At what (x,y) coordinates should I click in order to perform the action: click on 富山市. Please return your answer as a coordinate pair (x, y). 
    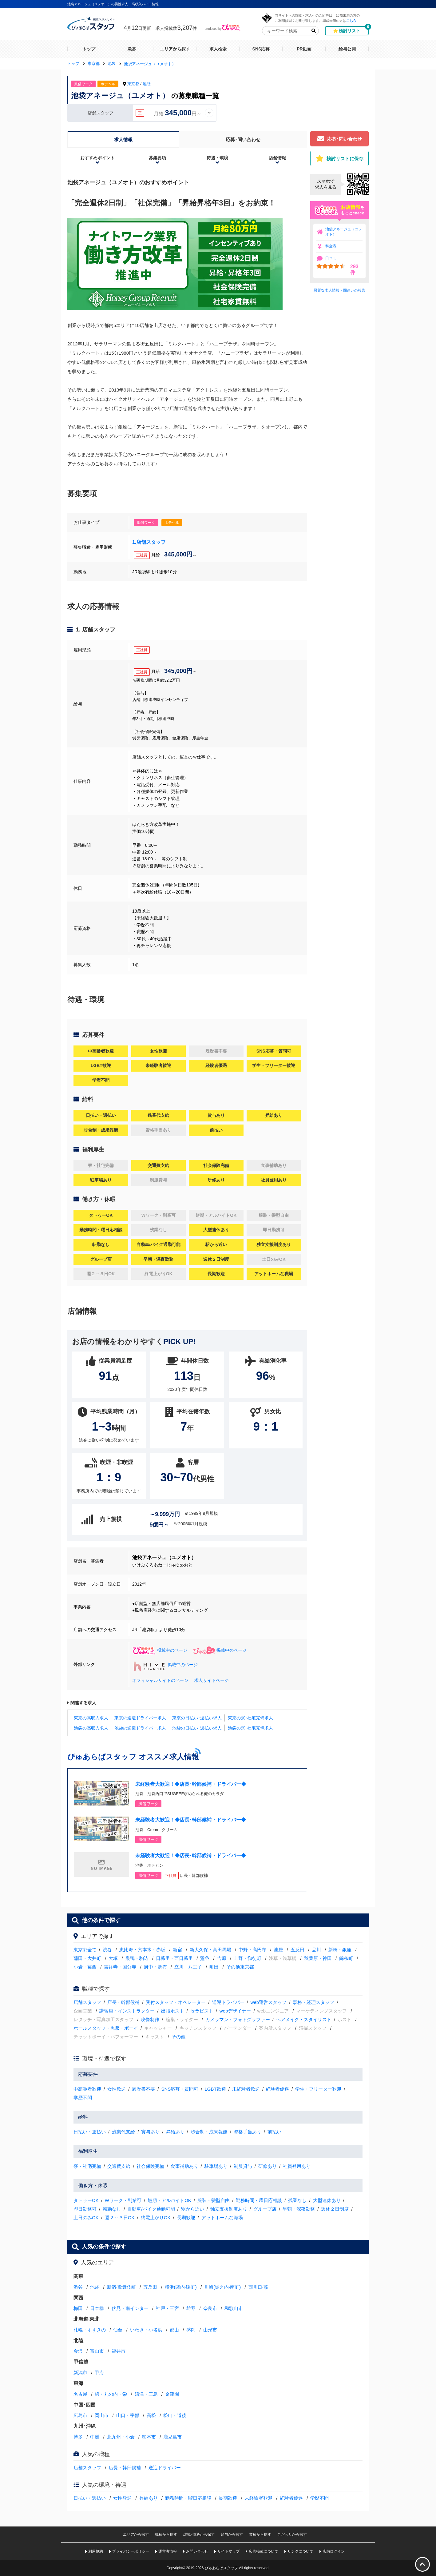
    Looking at the image, I should click on (97, 2351).